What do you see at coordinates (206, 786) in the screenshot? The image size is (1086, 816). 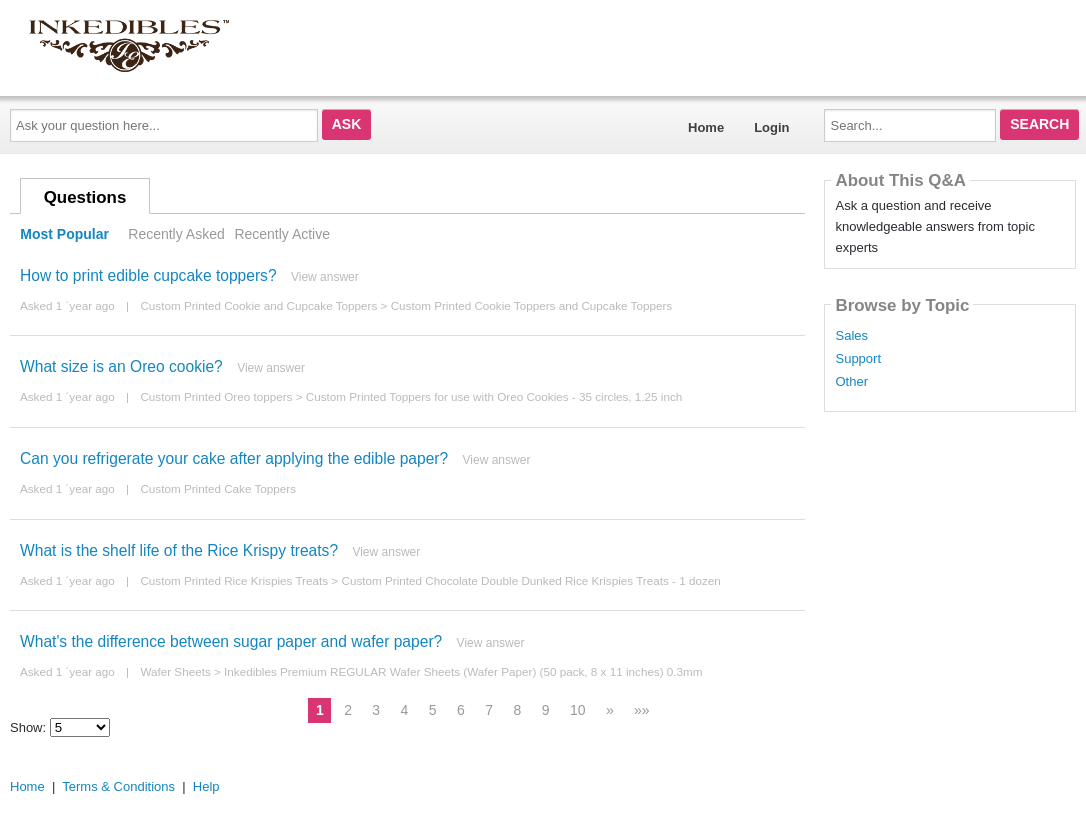 I see `Help` at bounding box center [206, 786].